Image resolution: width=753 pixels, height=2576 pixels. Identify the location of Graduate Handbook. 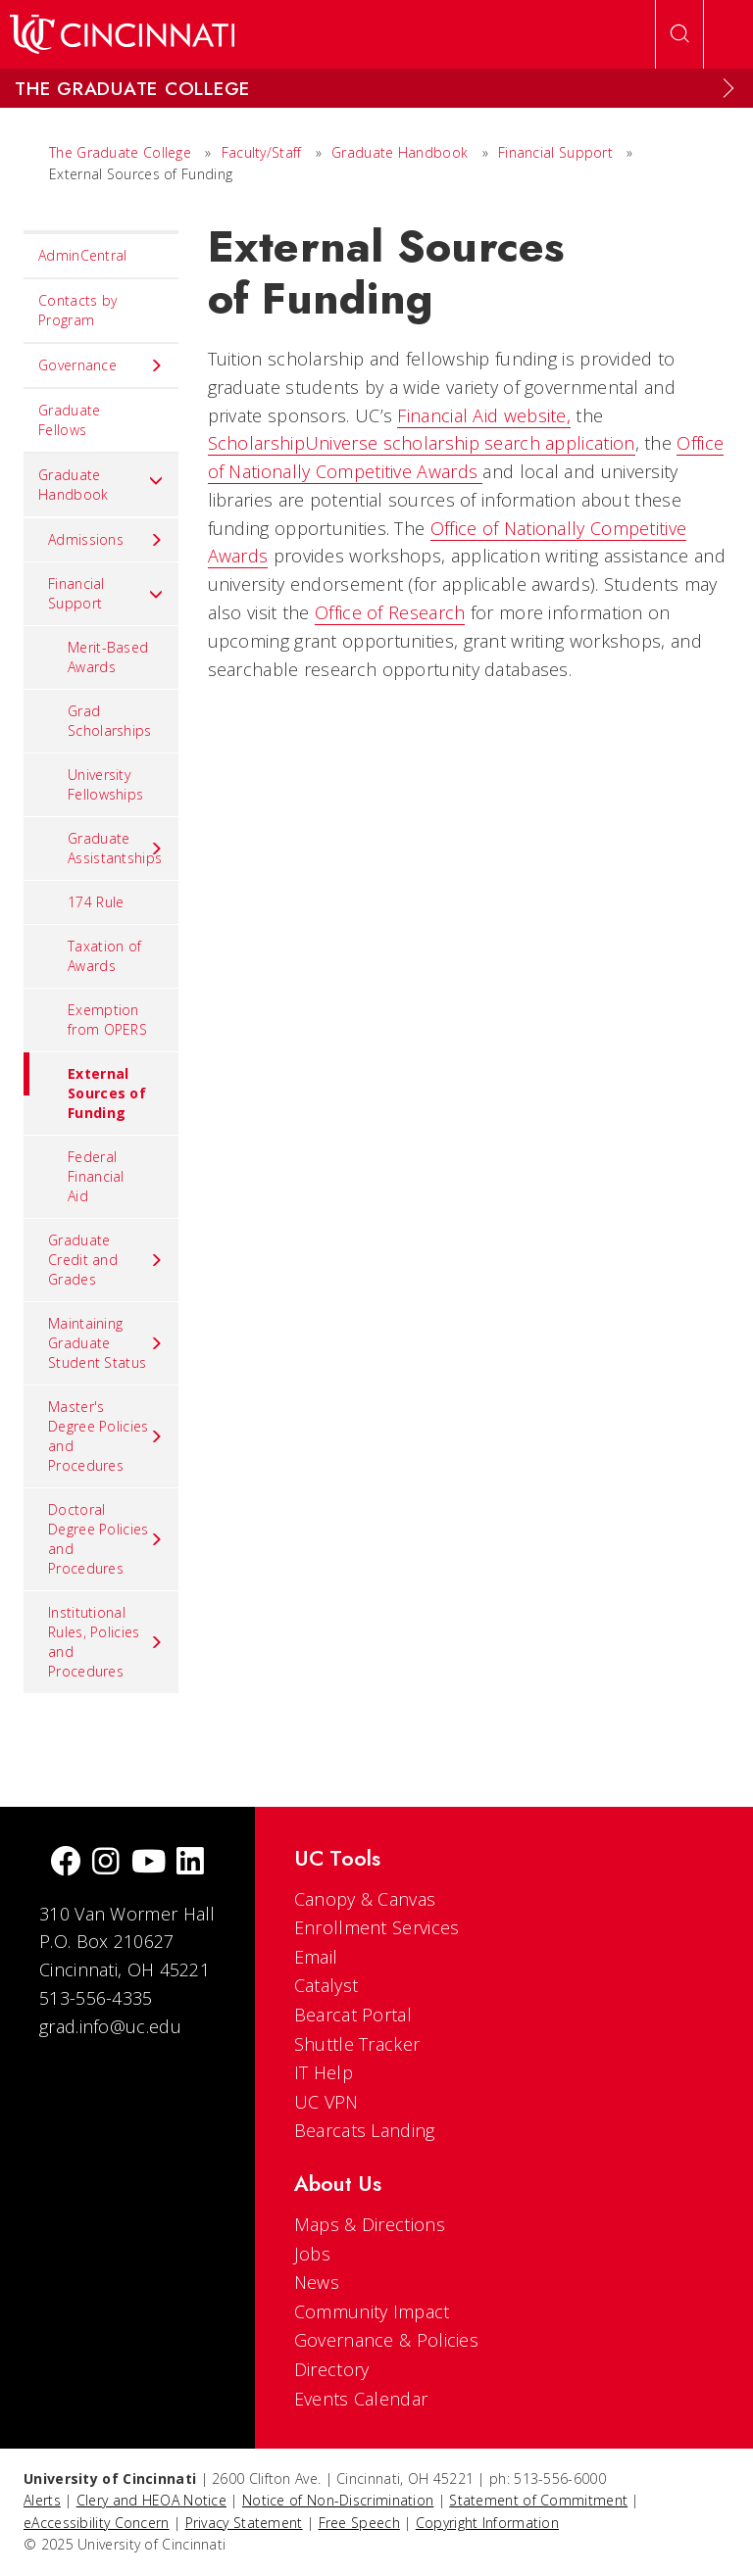
(399, 152).